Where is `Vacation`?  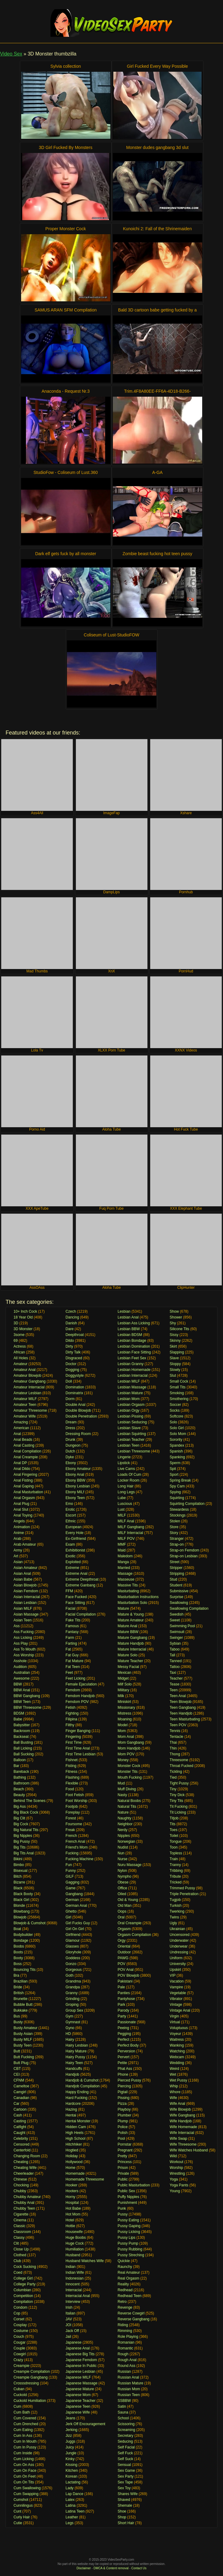 Vacation is located at coordinates (177, 1981).